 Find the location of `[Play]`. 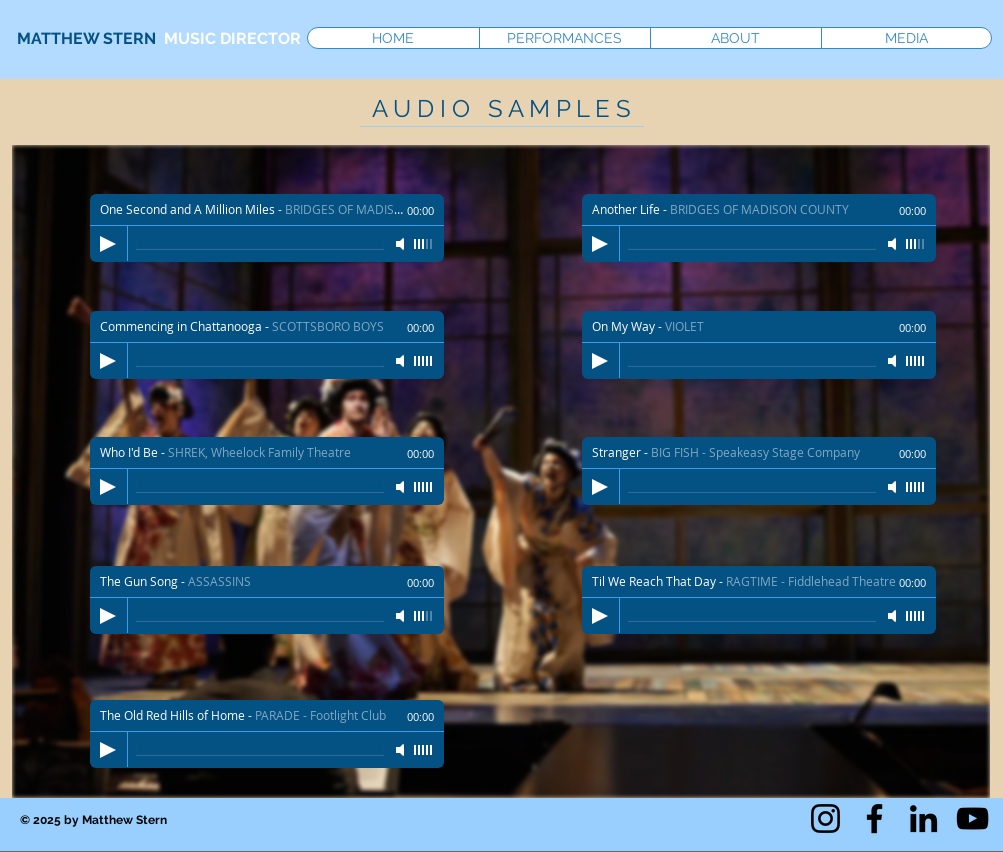

[Play] is located at coordinates (108, 750).